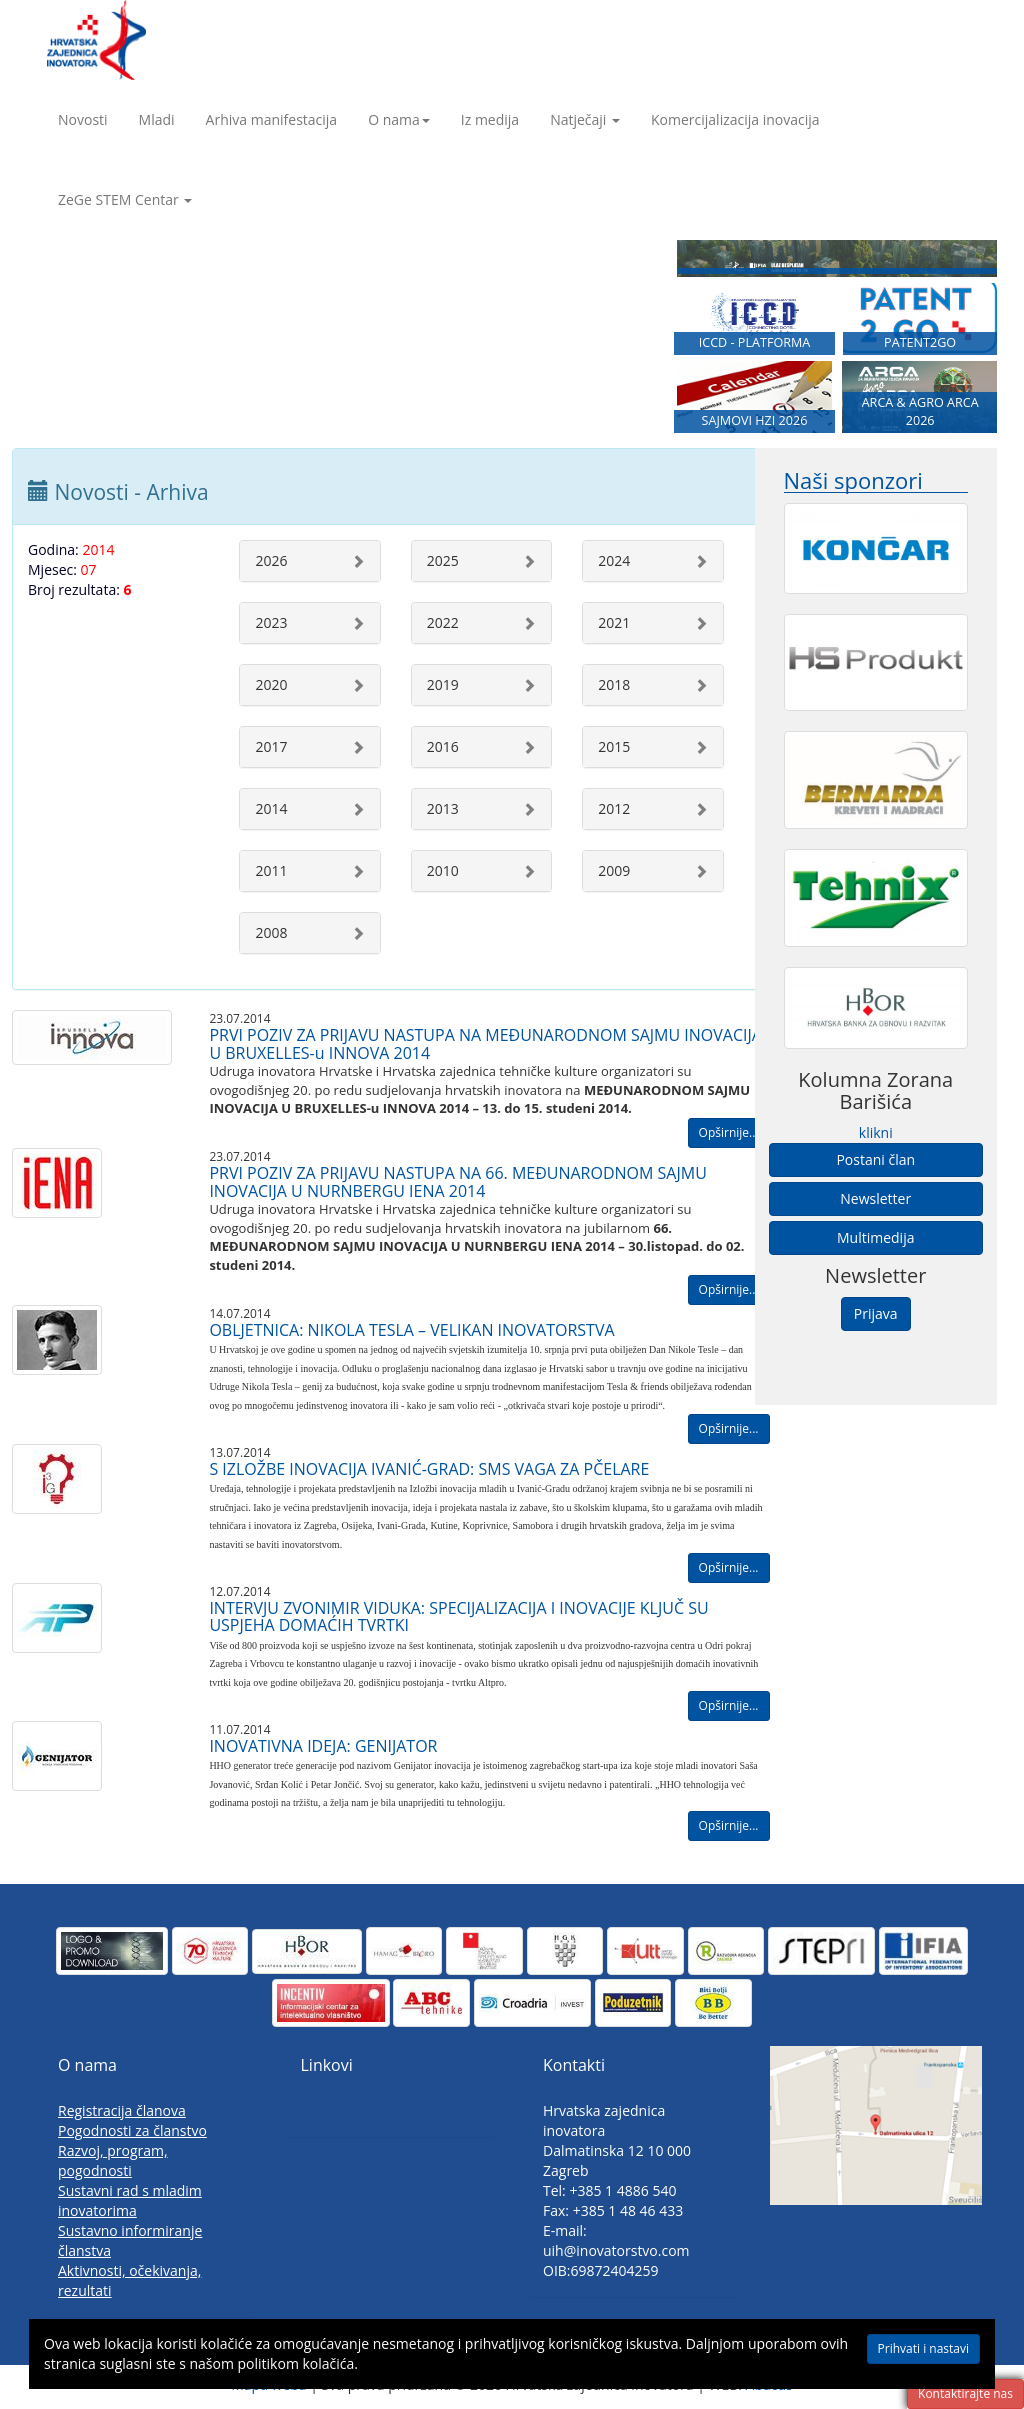  Describe the element at coordinates (614, 684) in the screenshot. I see `2018` at that location.